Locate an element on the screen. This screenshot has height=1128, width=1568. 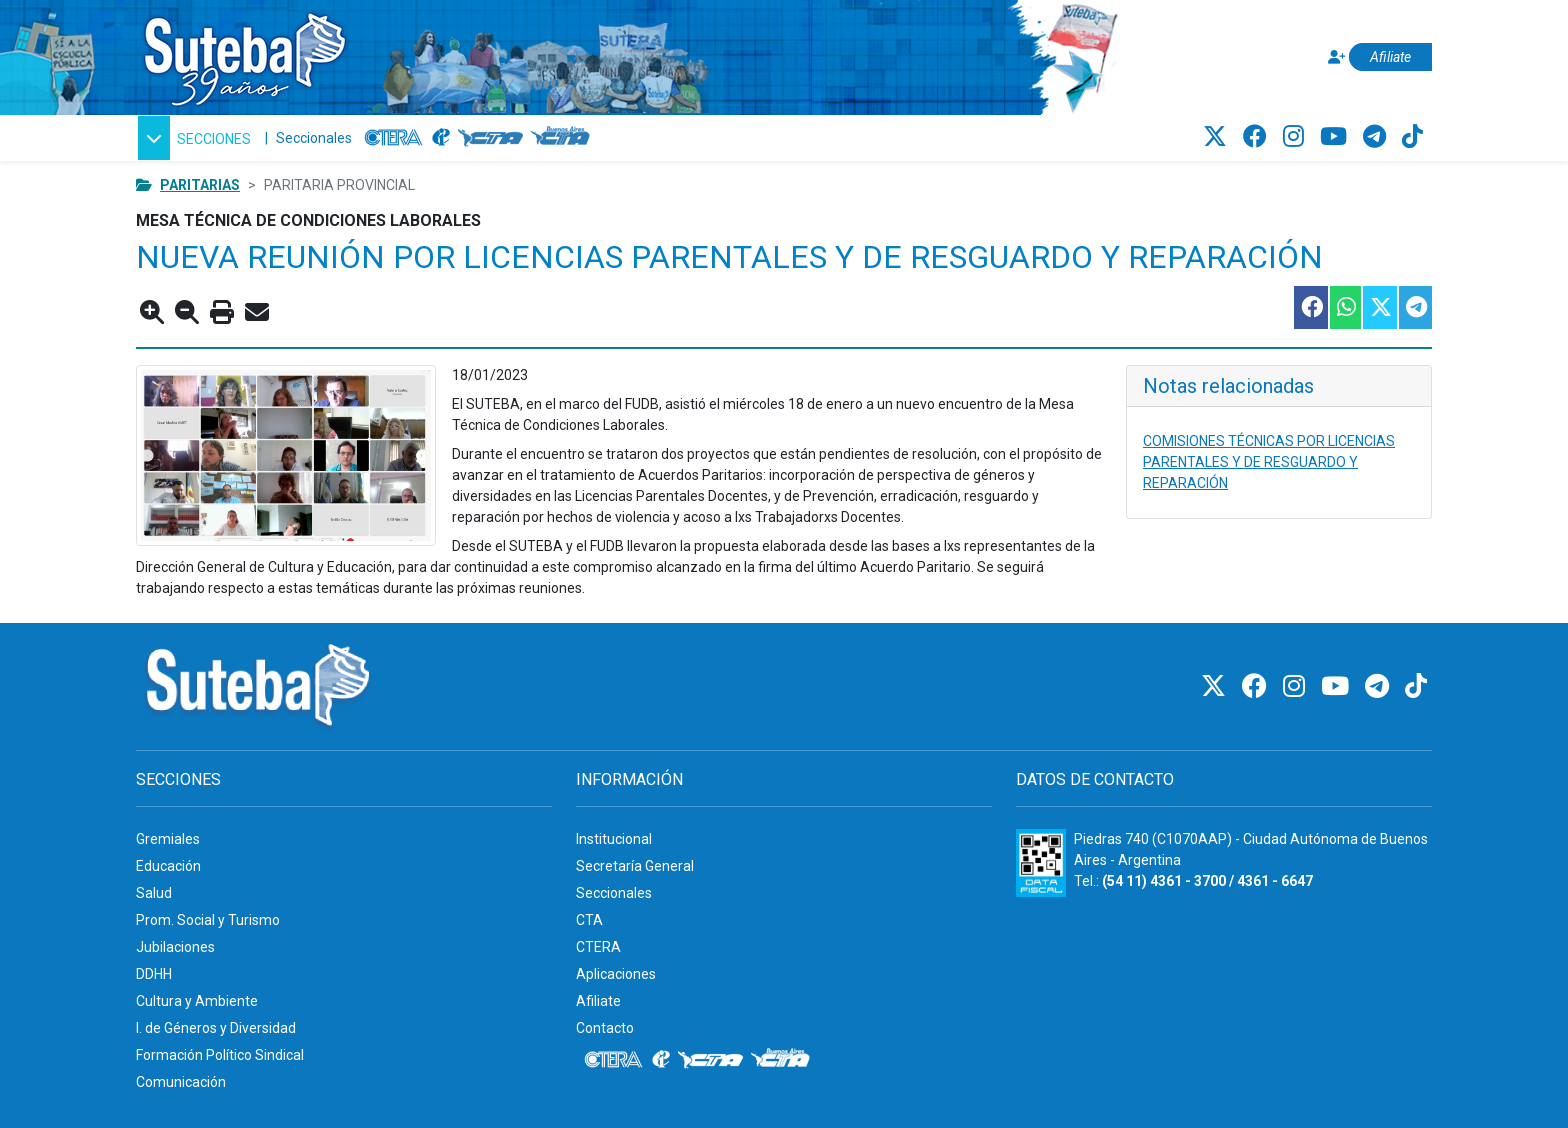
Aplicaciones is located at coordinates (616, 974).